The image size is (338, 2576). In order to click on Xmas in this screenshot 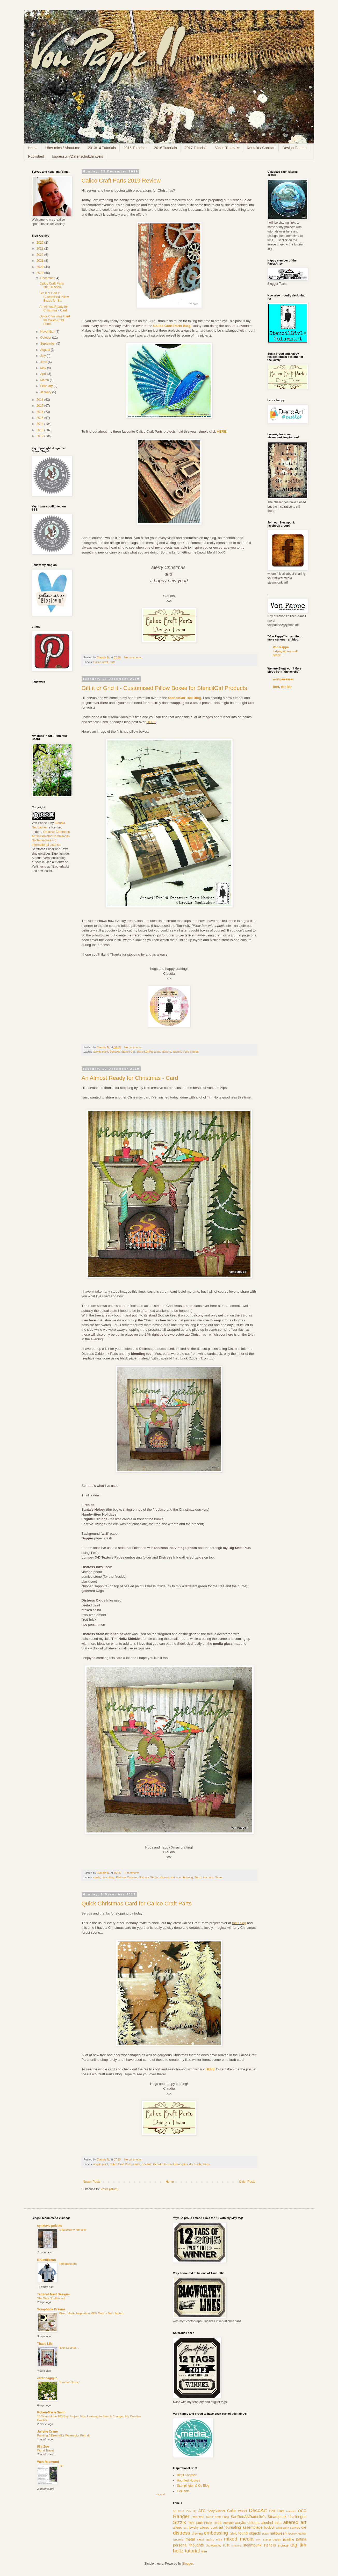, I will do `click(218, 1877)`.